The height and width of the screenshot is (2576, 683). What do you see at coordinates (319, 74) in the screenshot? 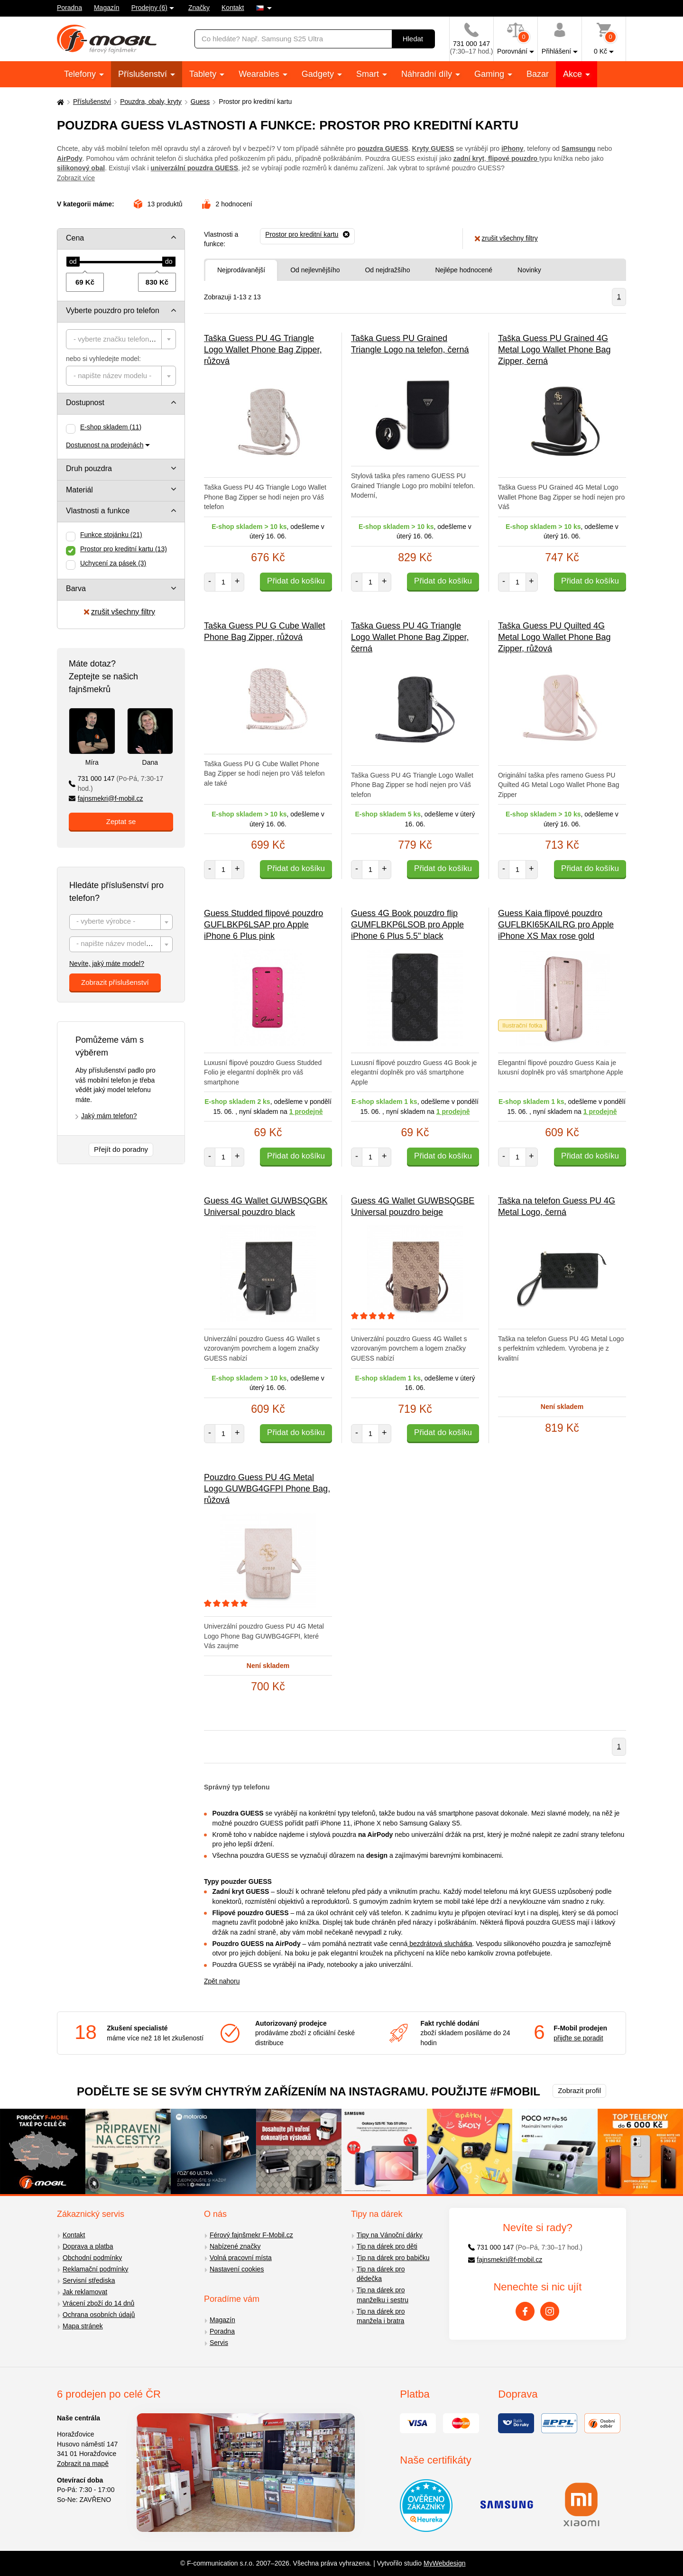
I see `Gadgety` at bounding box center [319, 74].